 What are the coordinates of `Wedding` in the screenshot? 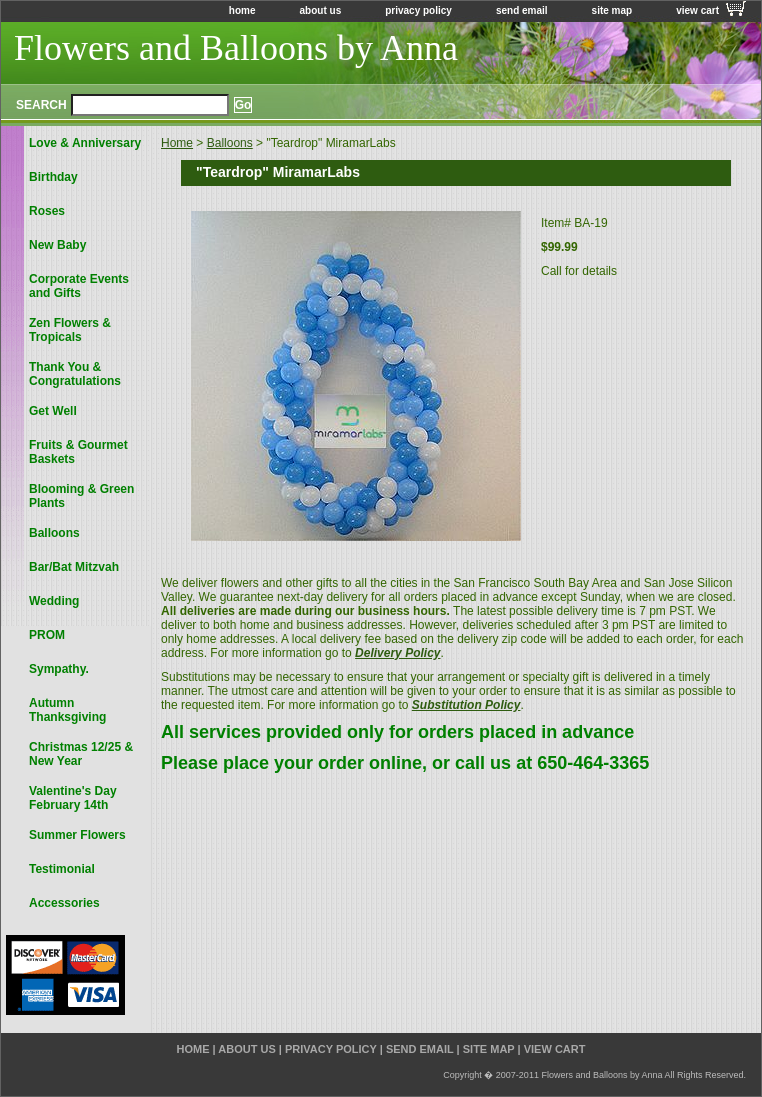 It's located at (54, 601).